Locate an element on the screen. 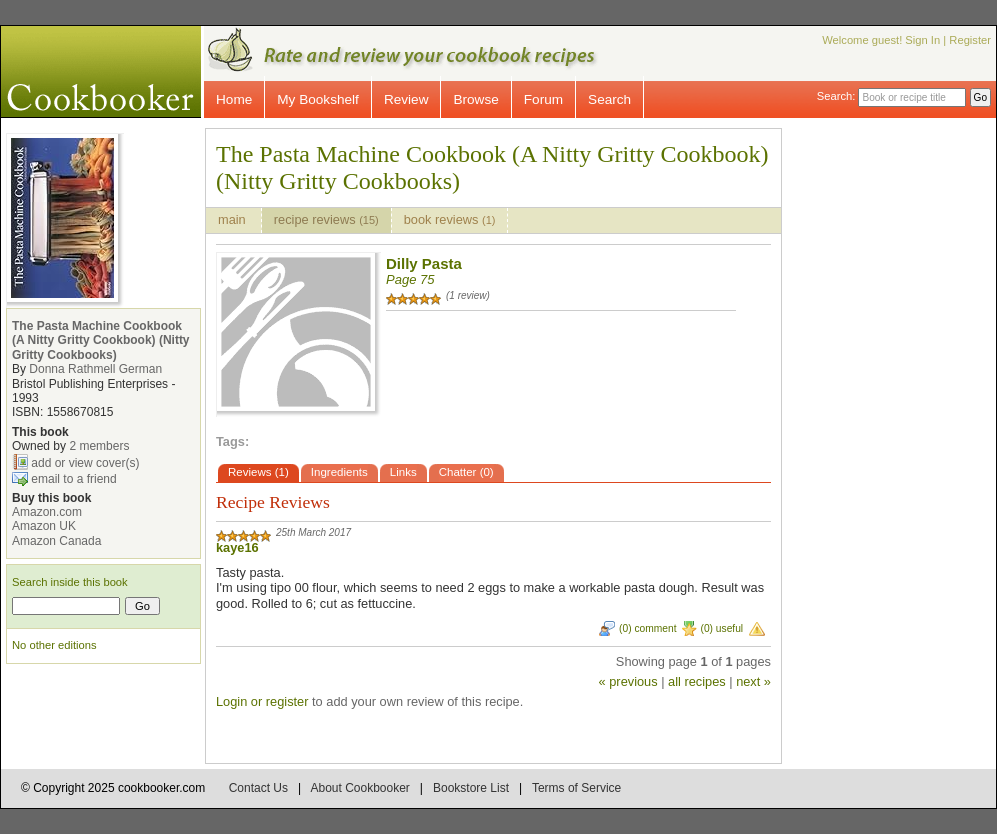 This screenshot has height=834, width=997. add or view cover(s) is located at coordinates (85, 462).